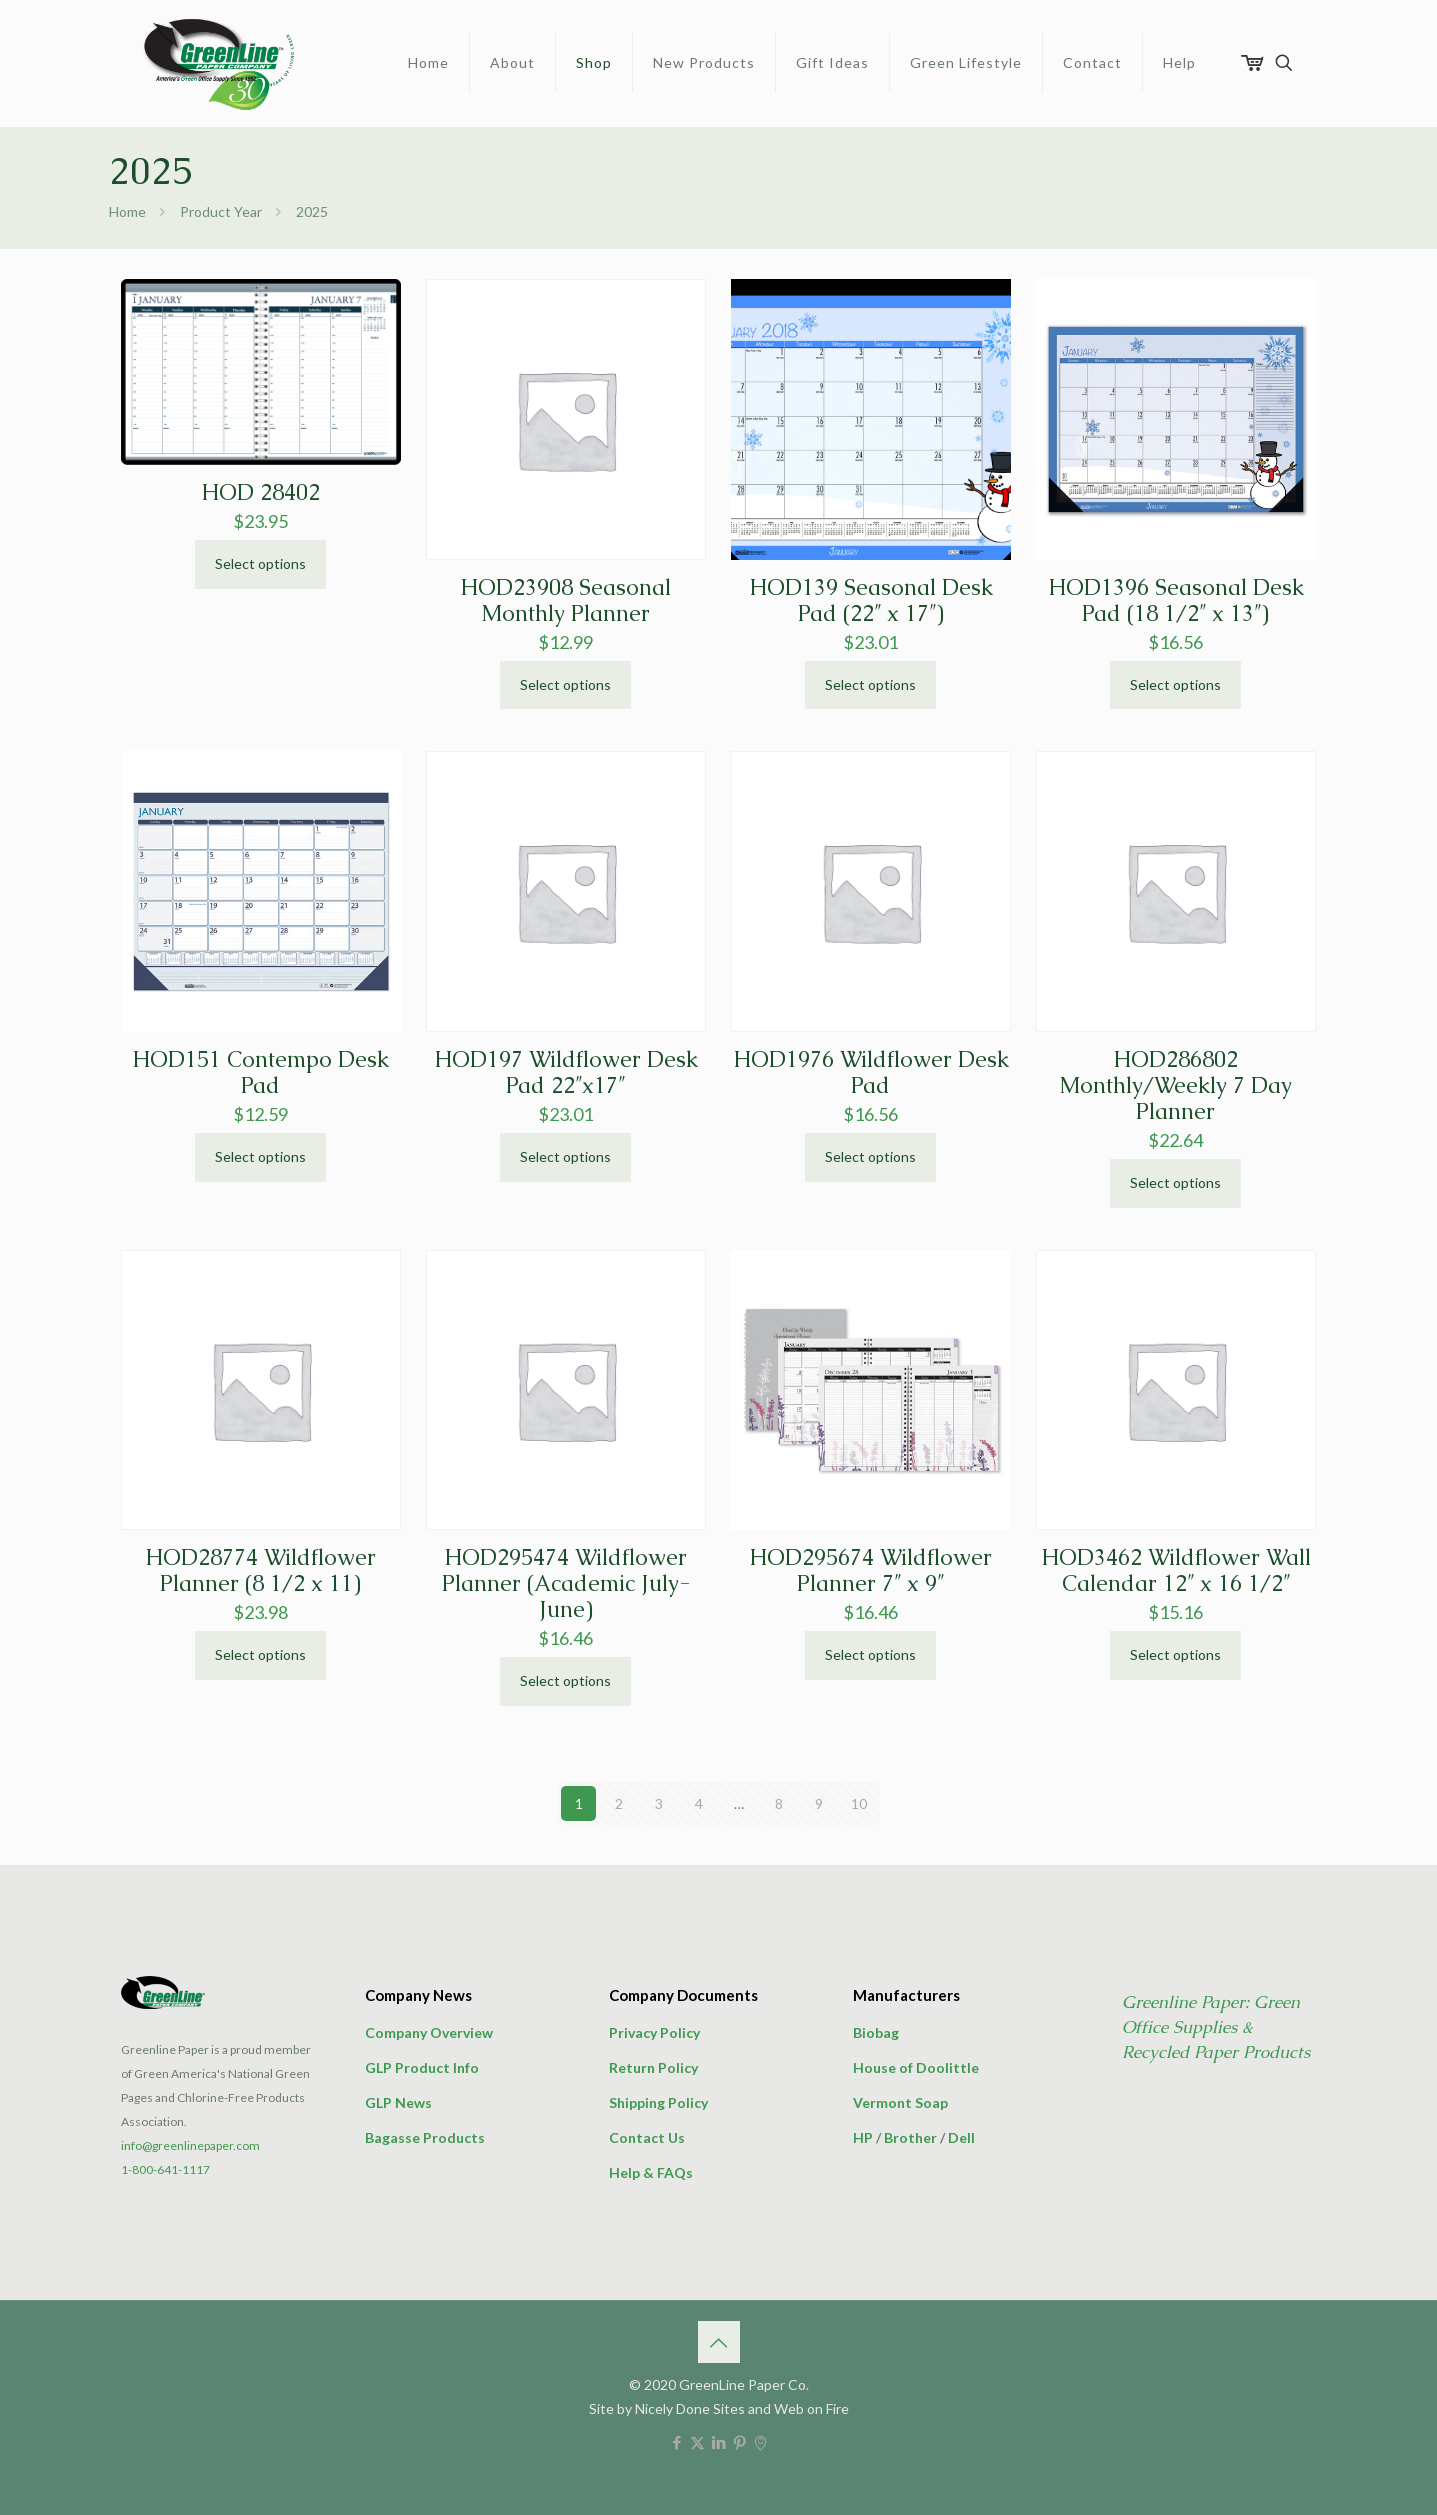 The height and width of the screenshot is (2515, 1437). Describe the element at coordinates (260, 492) in the screenshot. I see `HOD 28402` at that location.